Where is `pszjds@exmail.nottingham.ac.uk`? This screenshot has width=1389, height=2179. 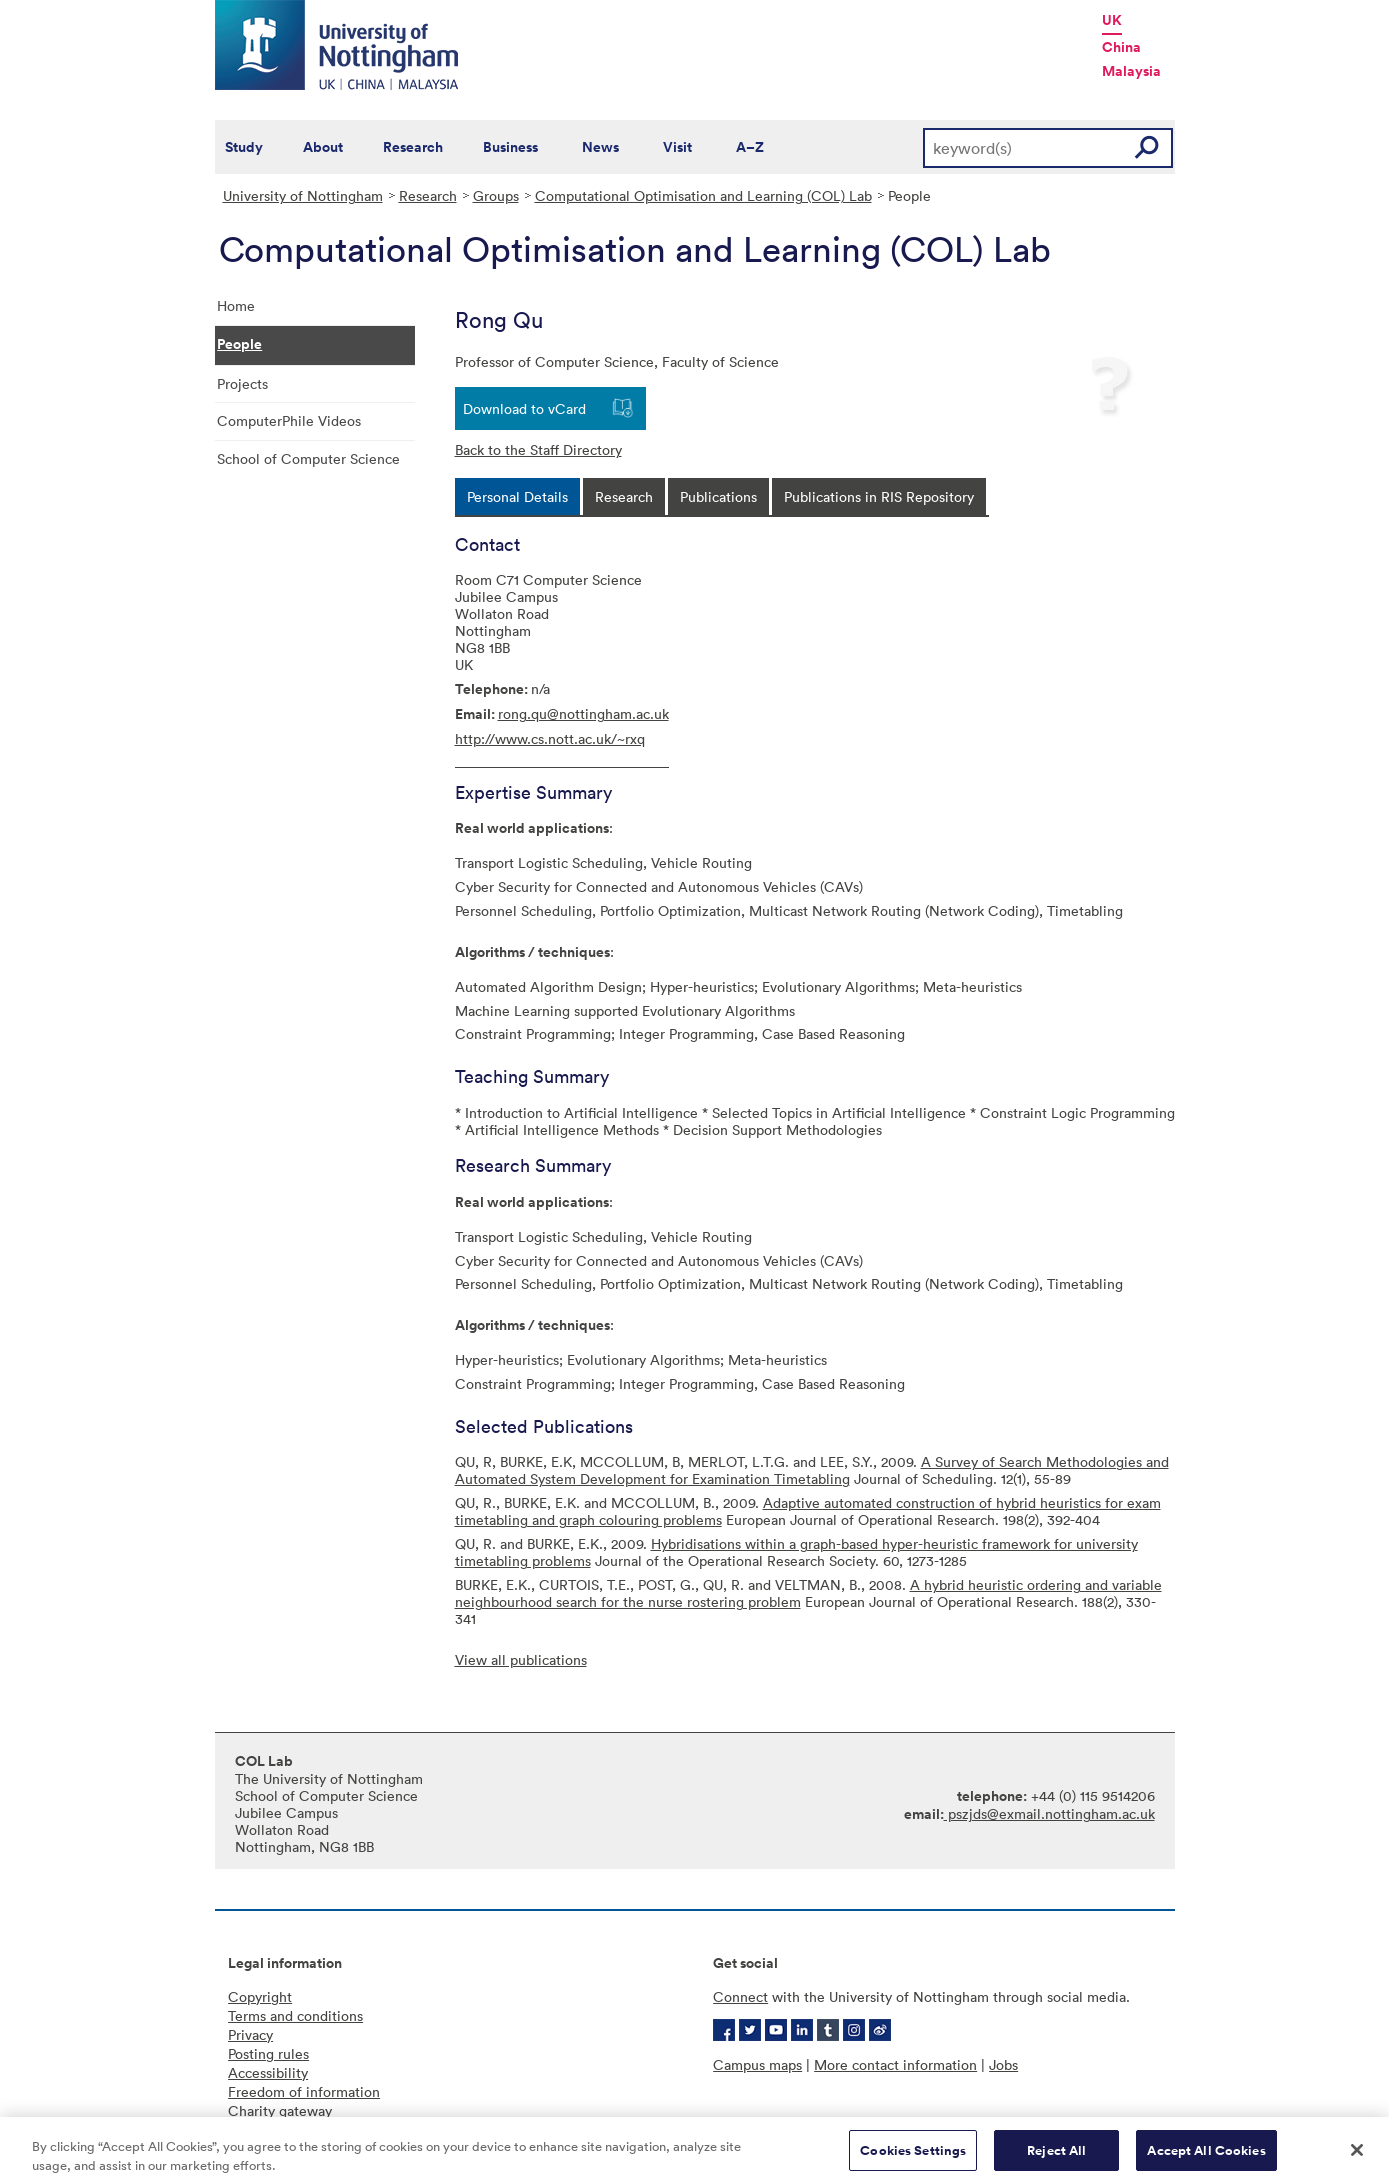 pszjds@exmail.nottingham.ac.uk is located at coordinates (1049, 1813).